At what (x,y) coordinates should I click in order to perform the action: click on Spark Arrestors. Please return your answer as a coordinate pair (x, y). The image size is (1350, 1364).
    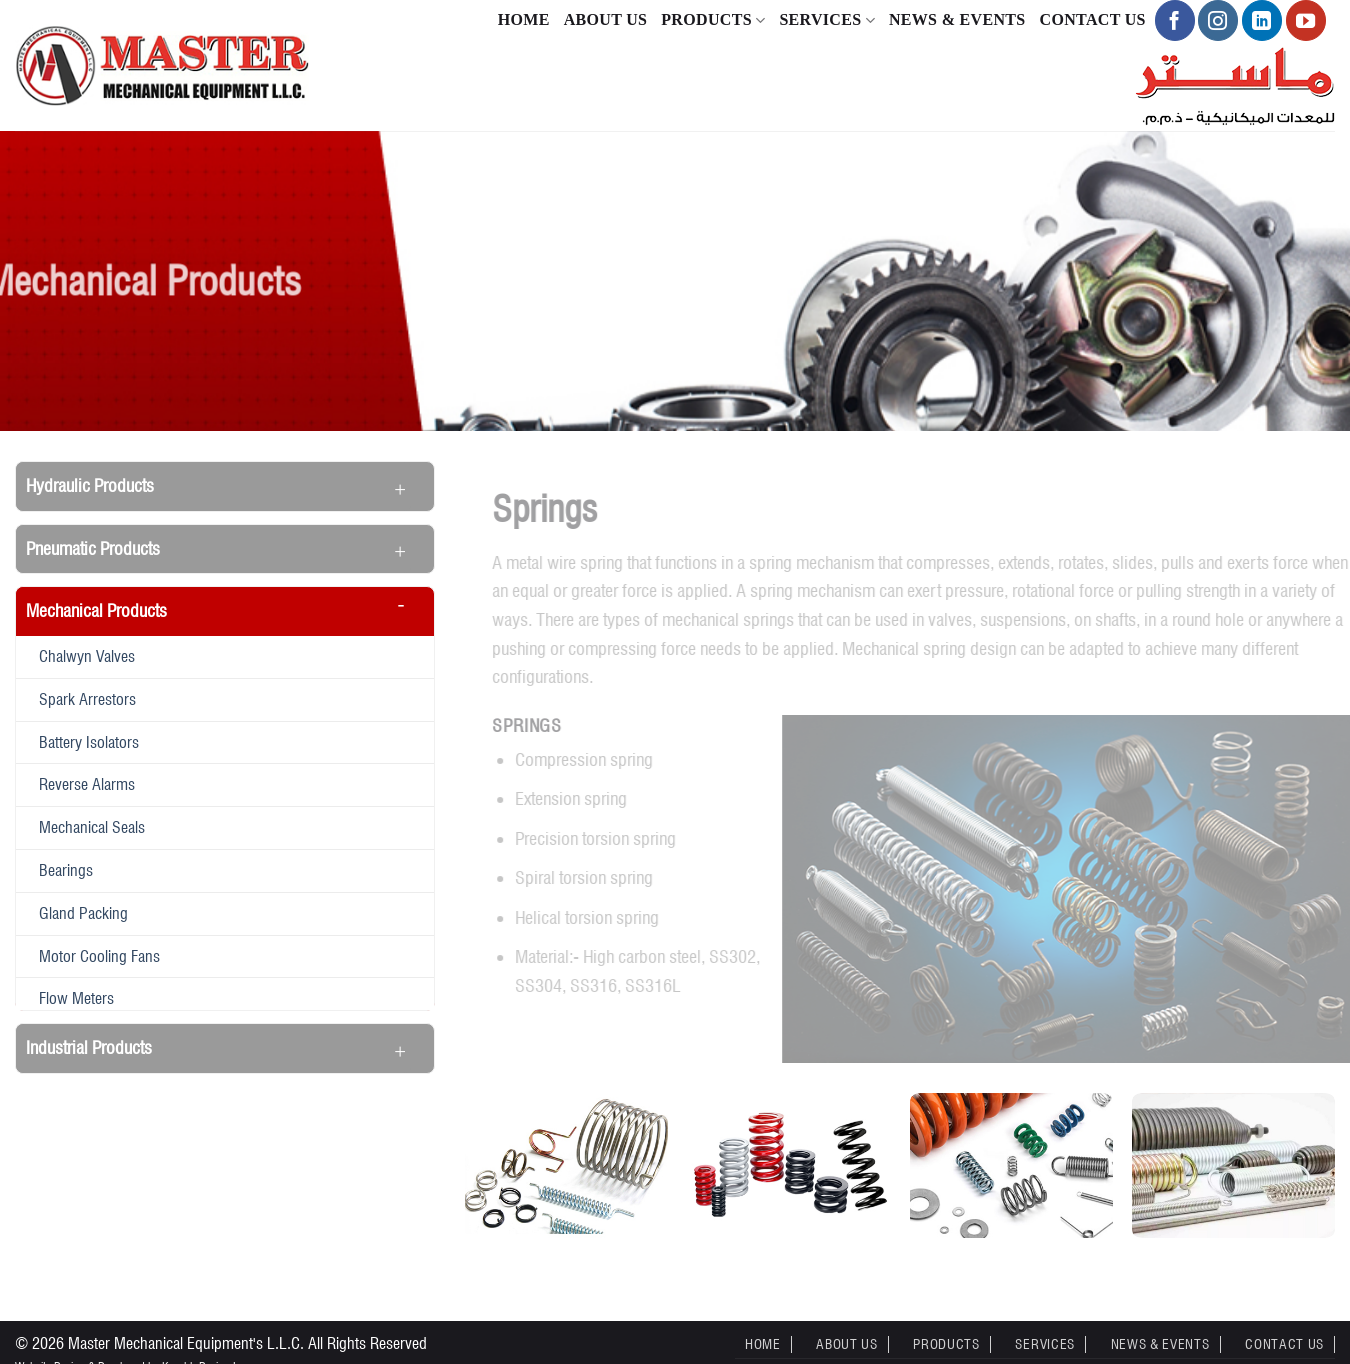
    Looking at the image, I should click on (87, 699).